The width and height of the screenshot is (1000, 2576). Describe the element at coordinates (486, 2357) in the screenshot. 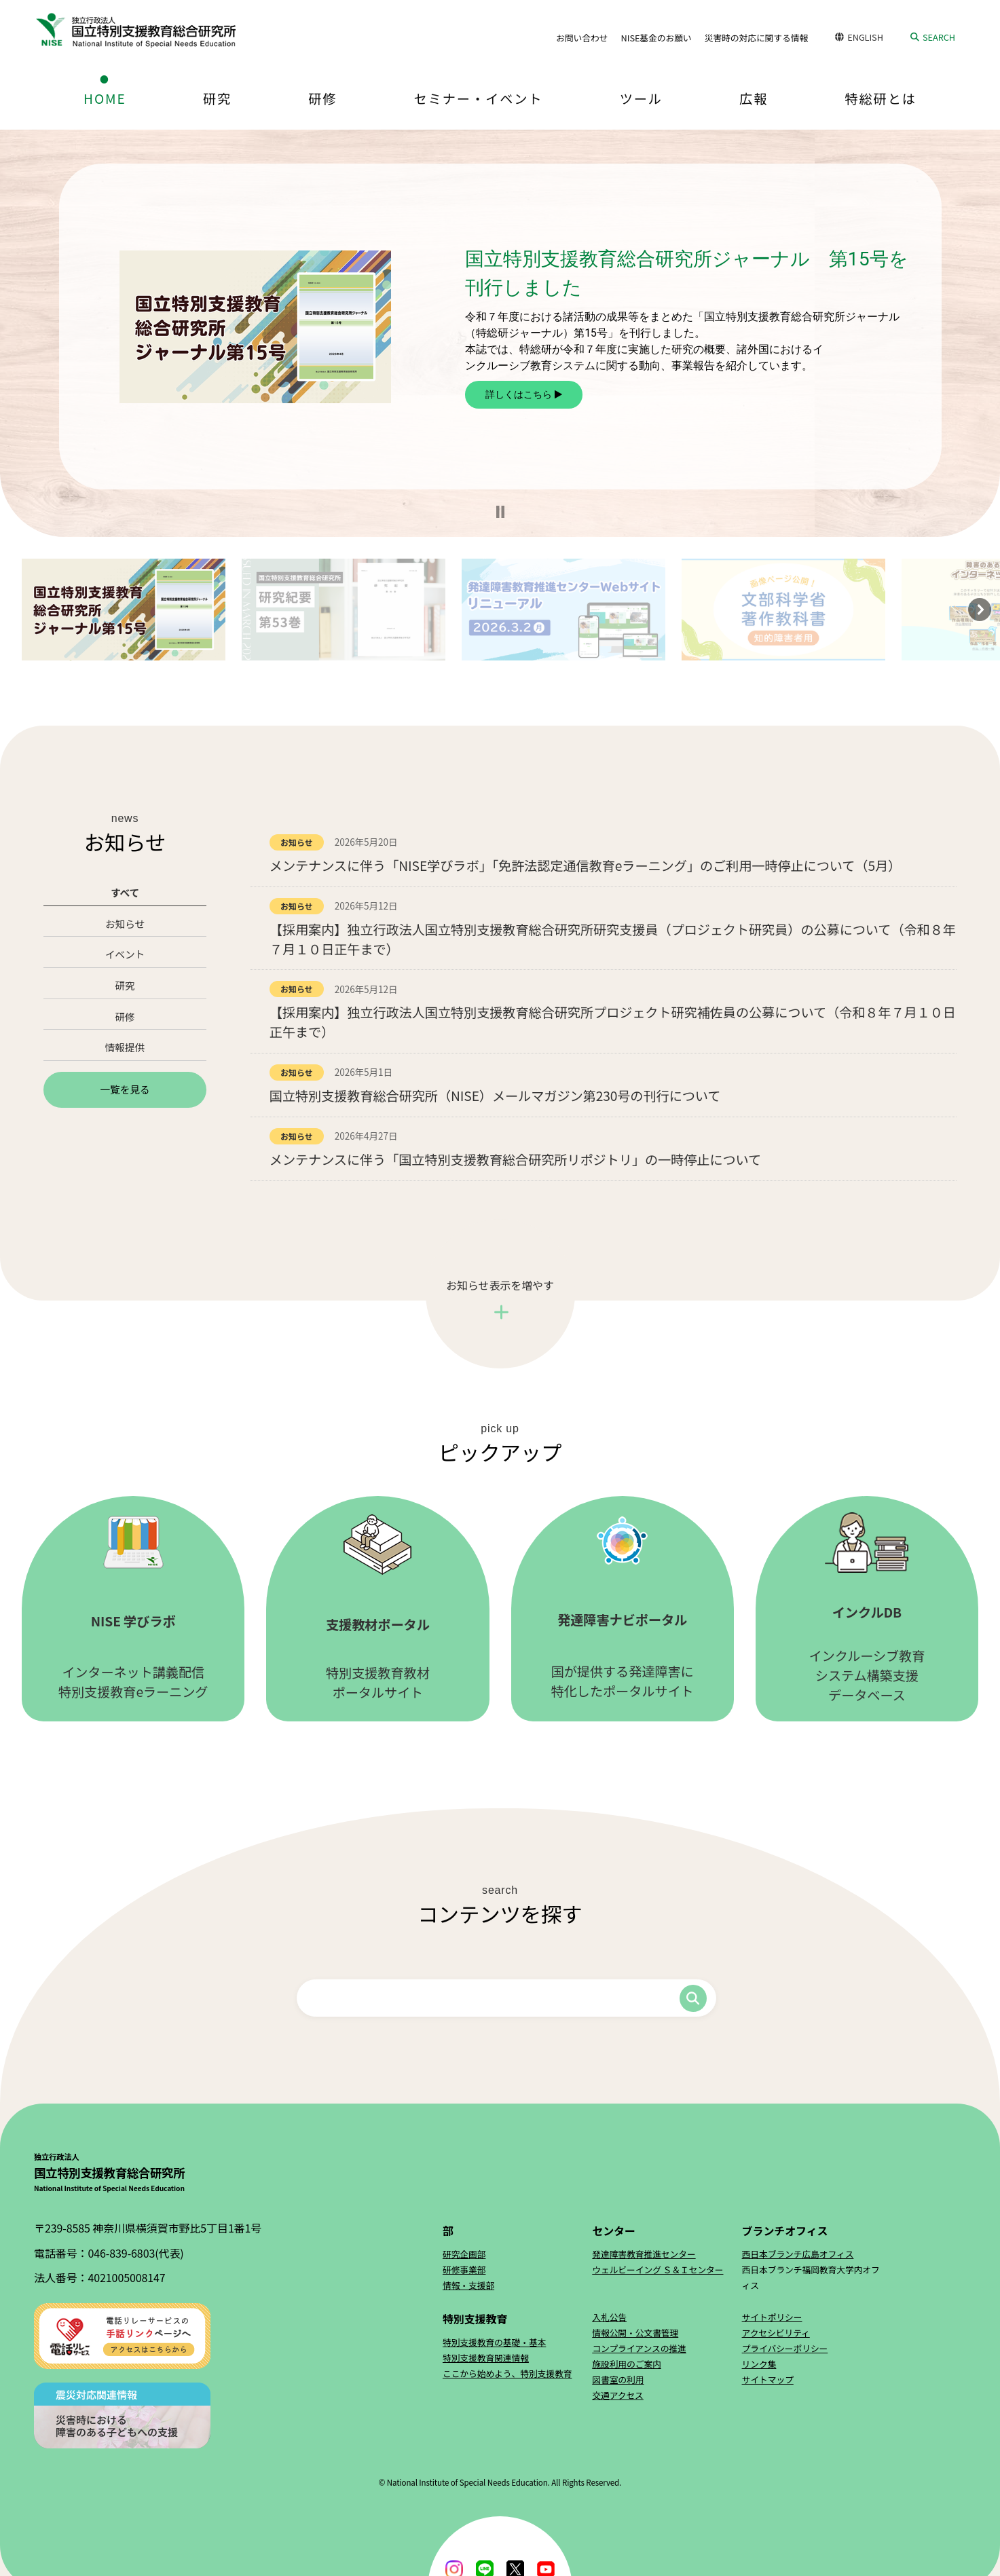

I see `特別支援教育関連情報` at that location.